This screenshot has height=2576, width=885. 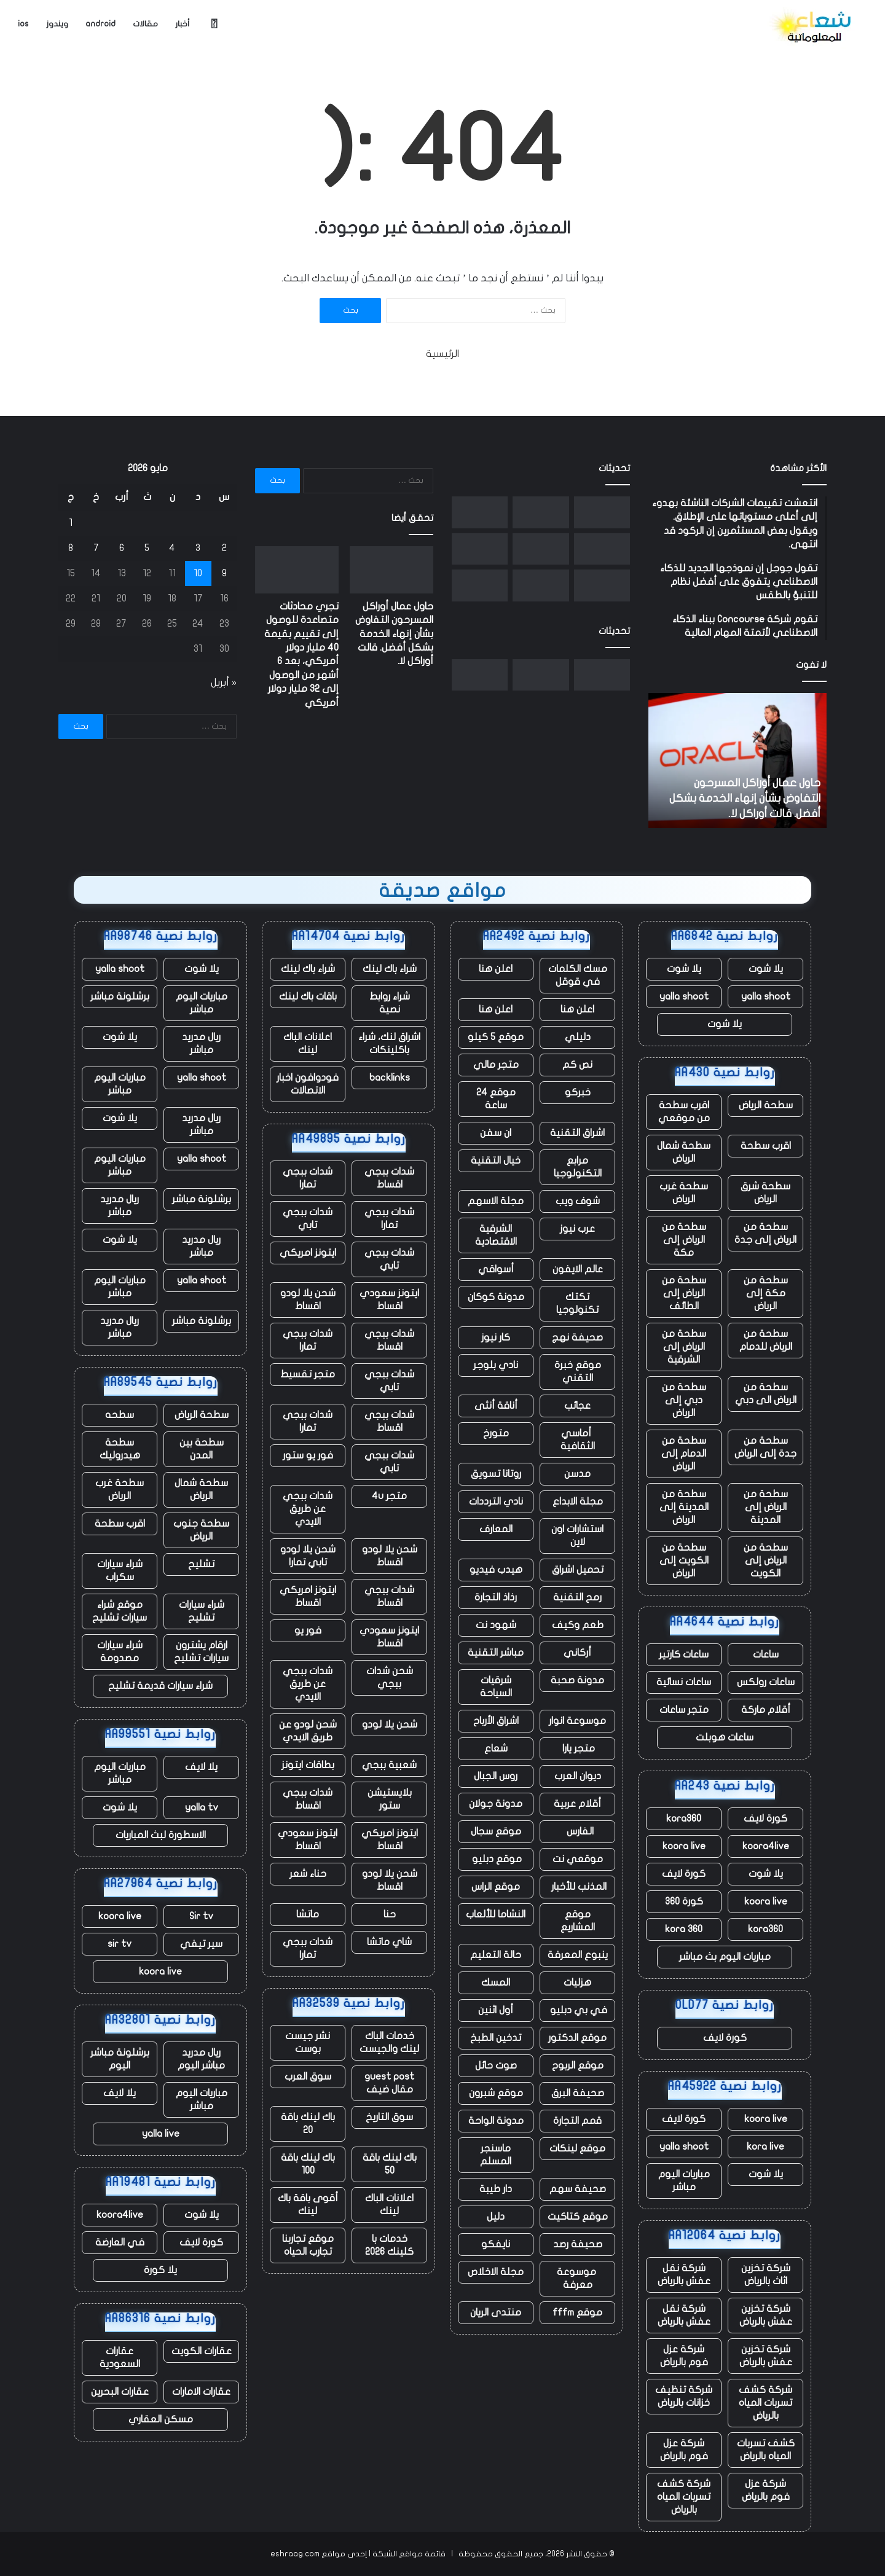 I want to click on سطحة جنوب الرياض, so click(x=201, y=1530).